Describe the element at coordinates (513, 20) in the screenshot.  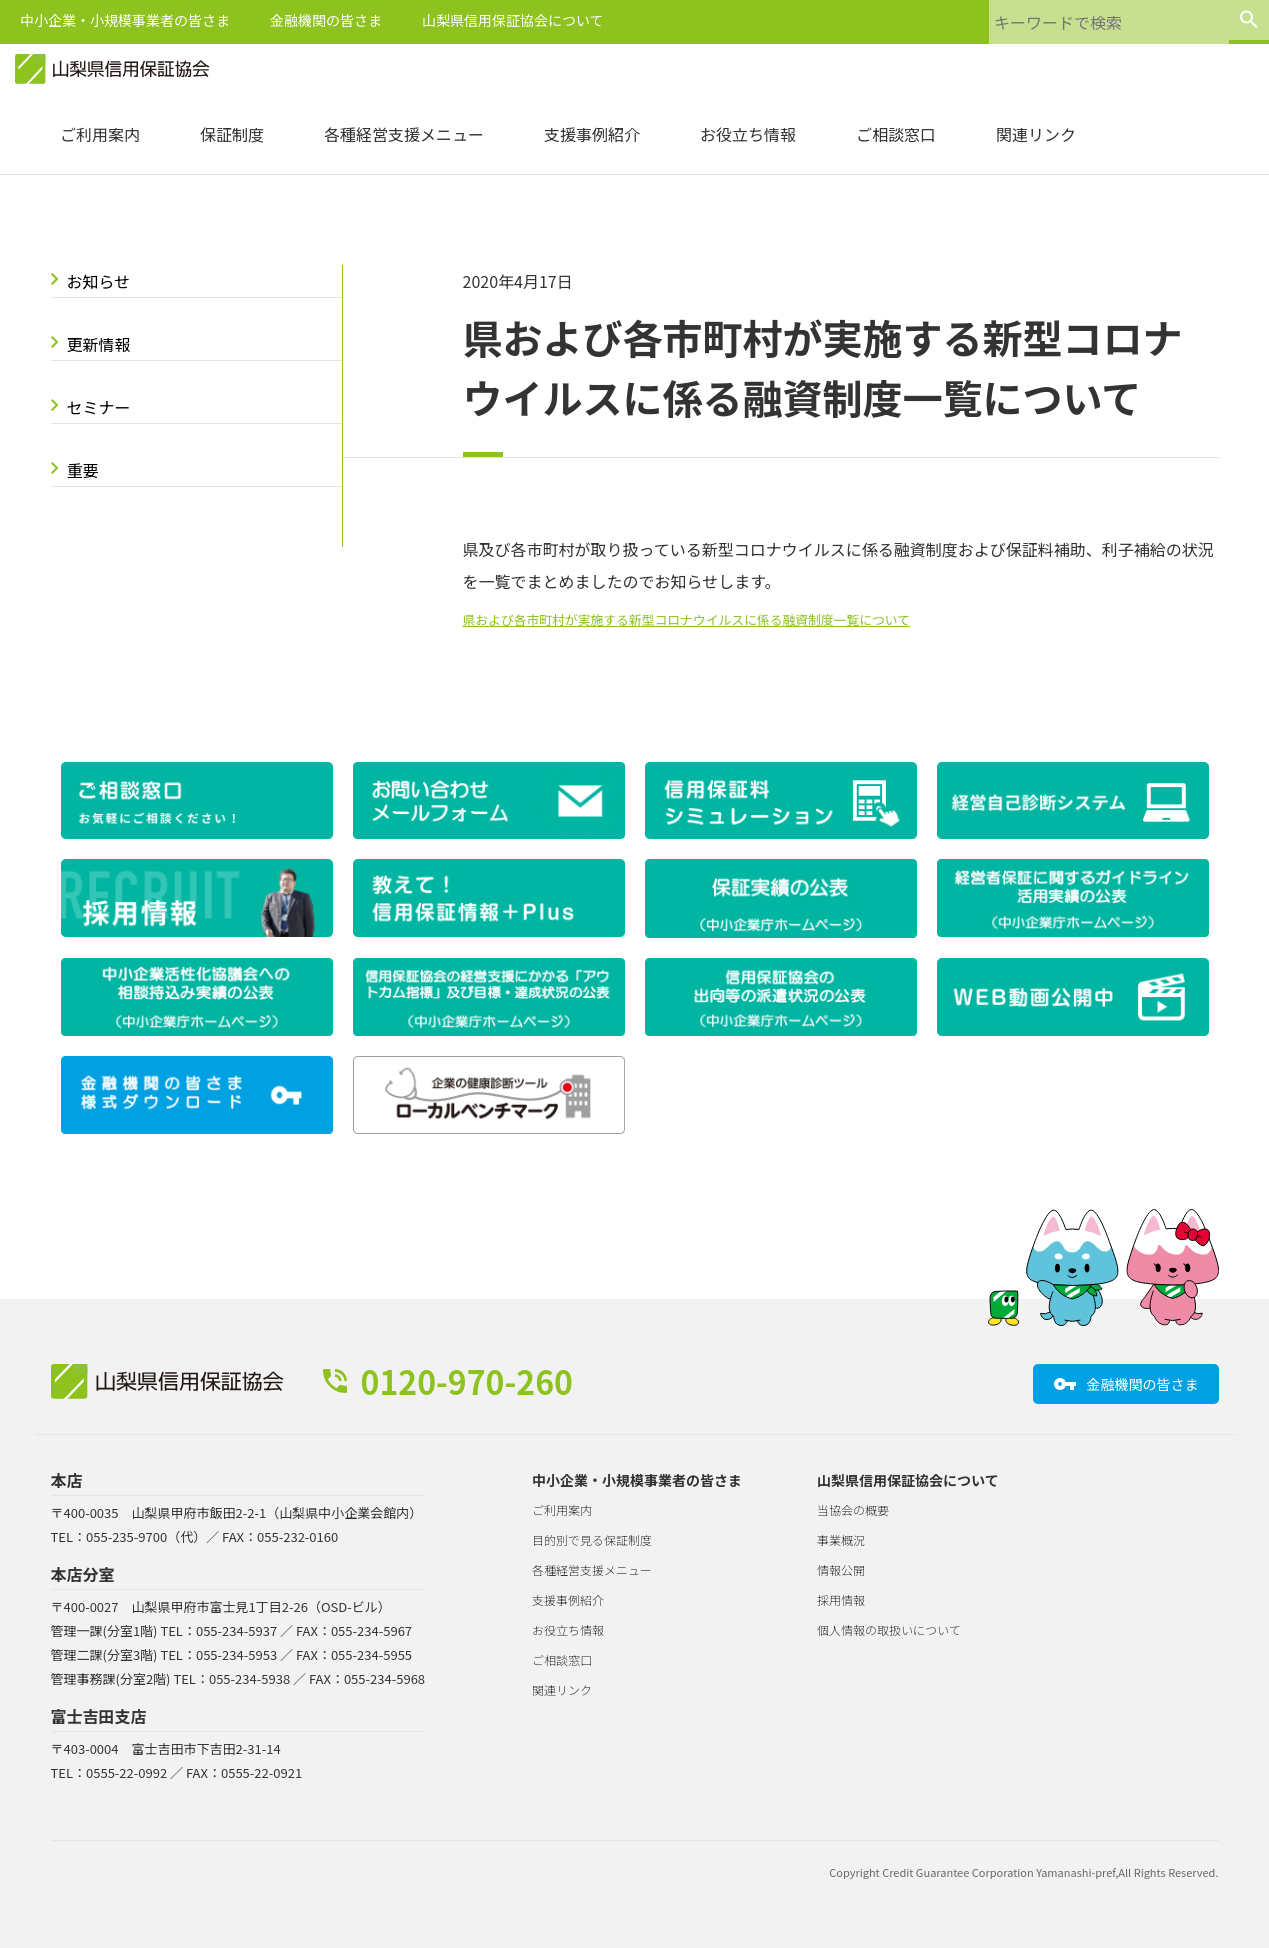
I see `山梨県信用保証協会について` at that location.